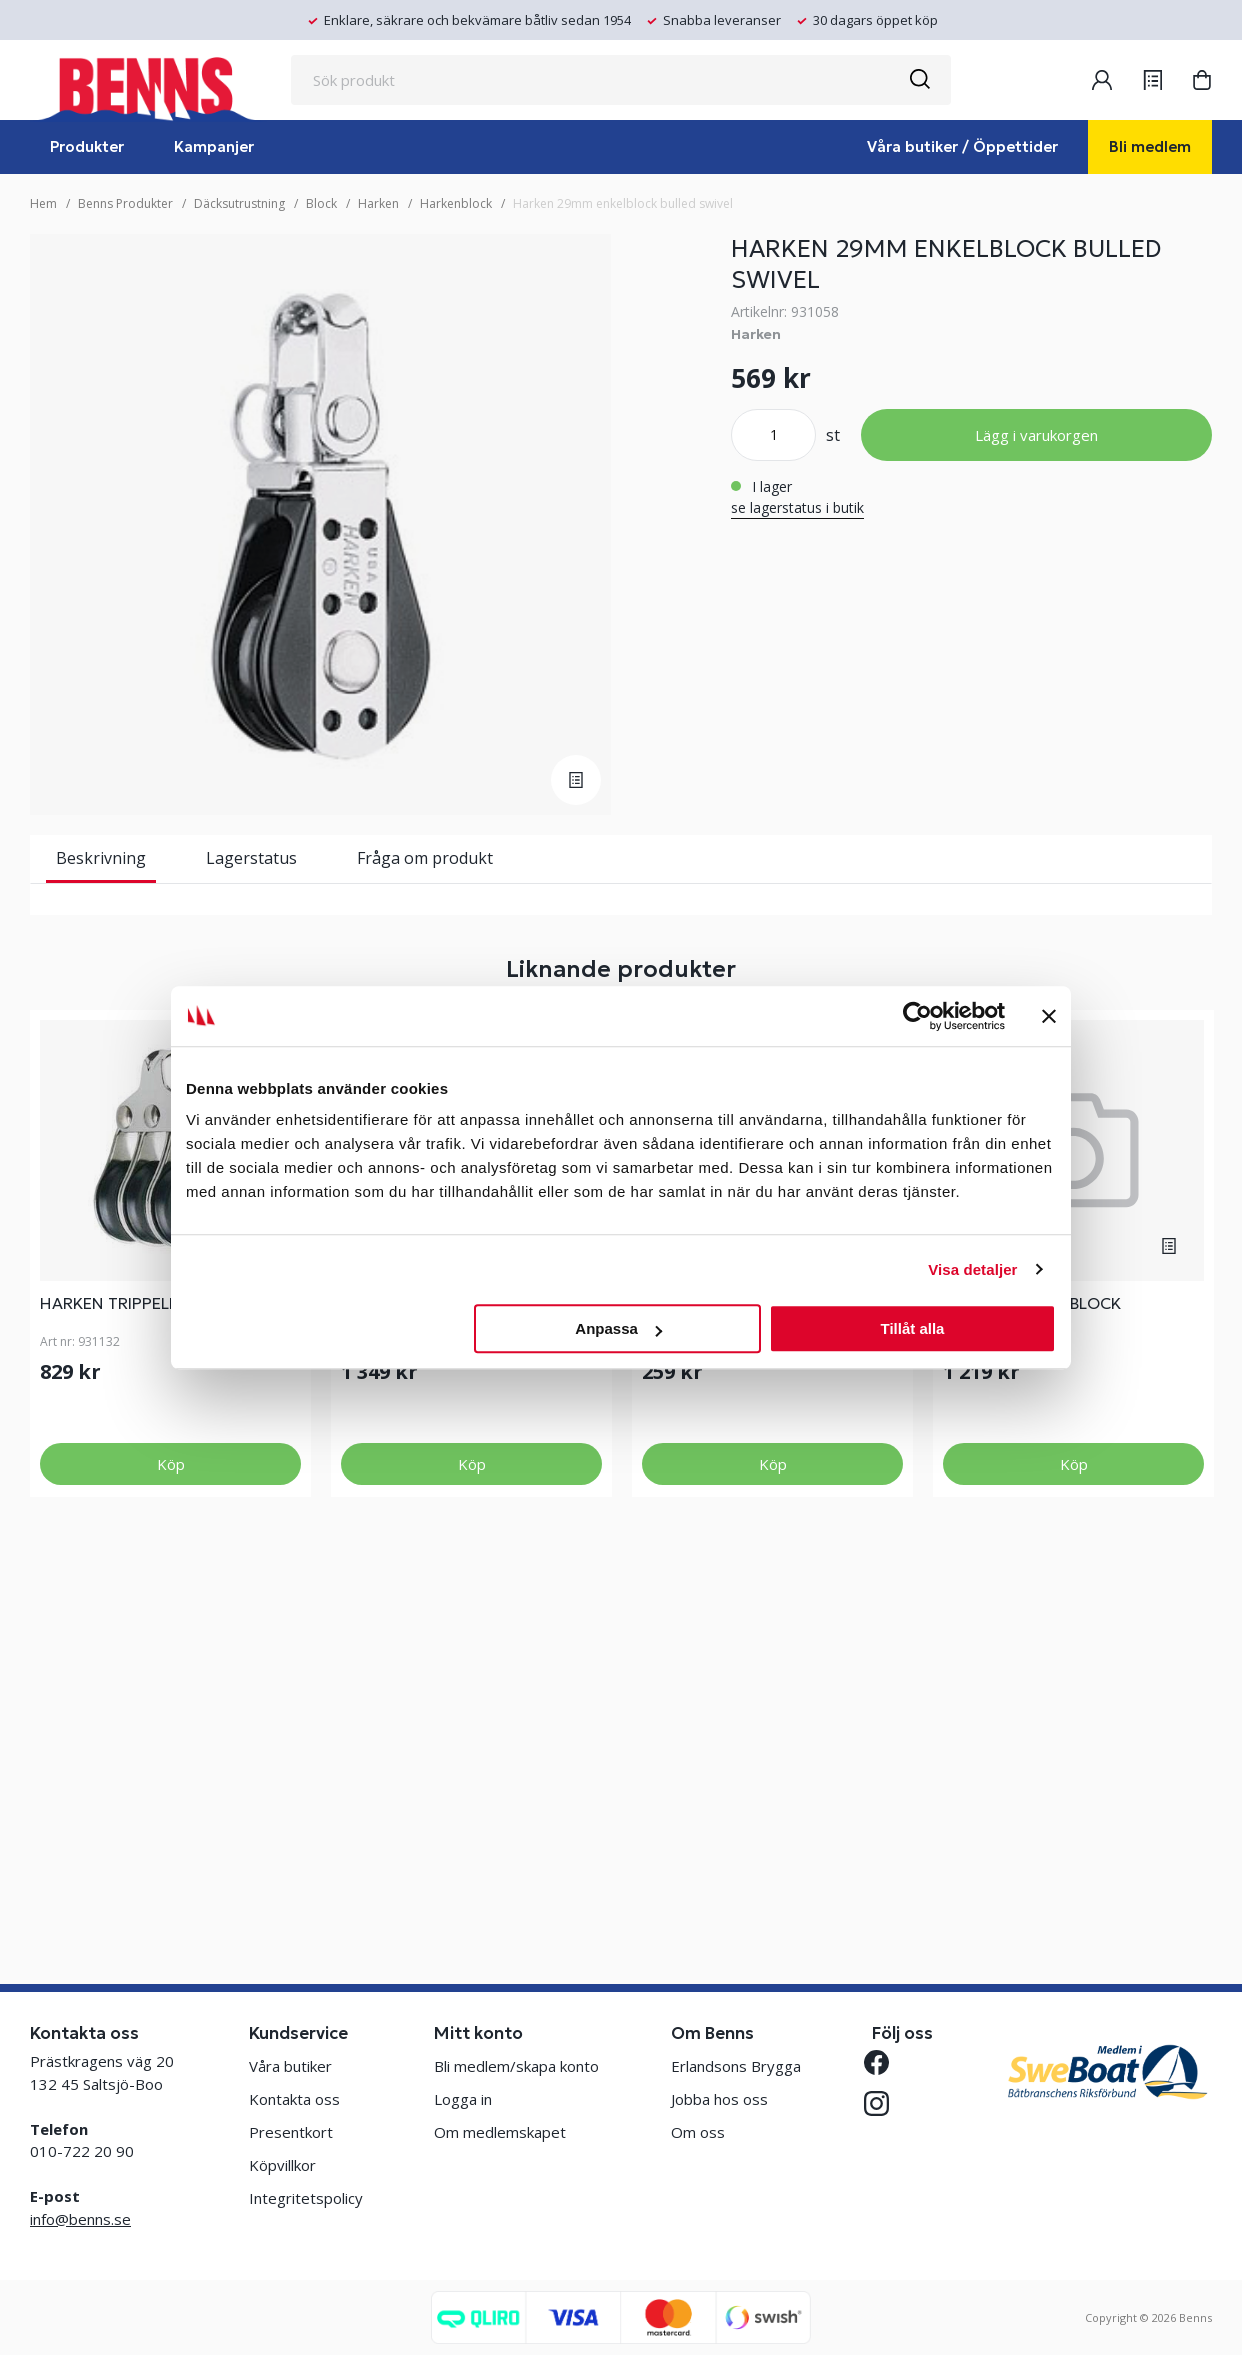  Describe the element at coordinates (43, 203) in the screenshot. I see `Hem` at that location.